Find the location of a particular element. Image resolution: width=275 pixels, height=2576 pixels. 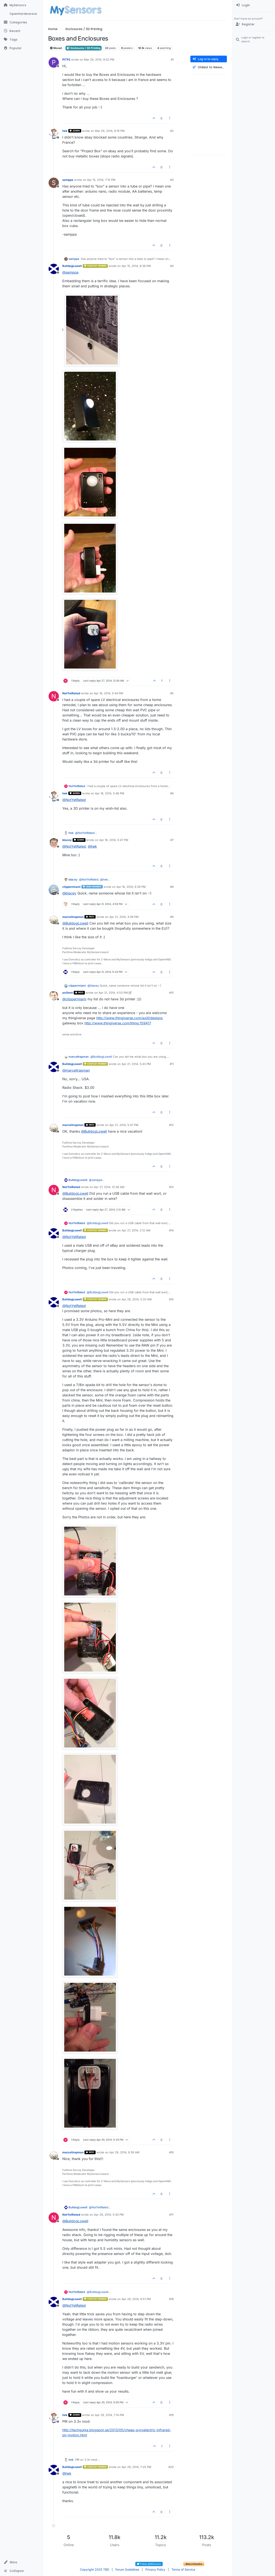

[Profile page for user marceltrapman] is located at coordinates (54, 920).